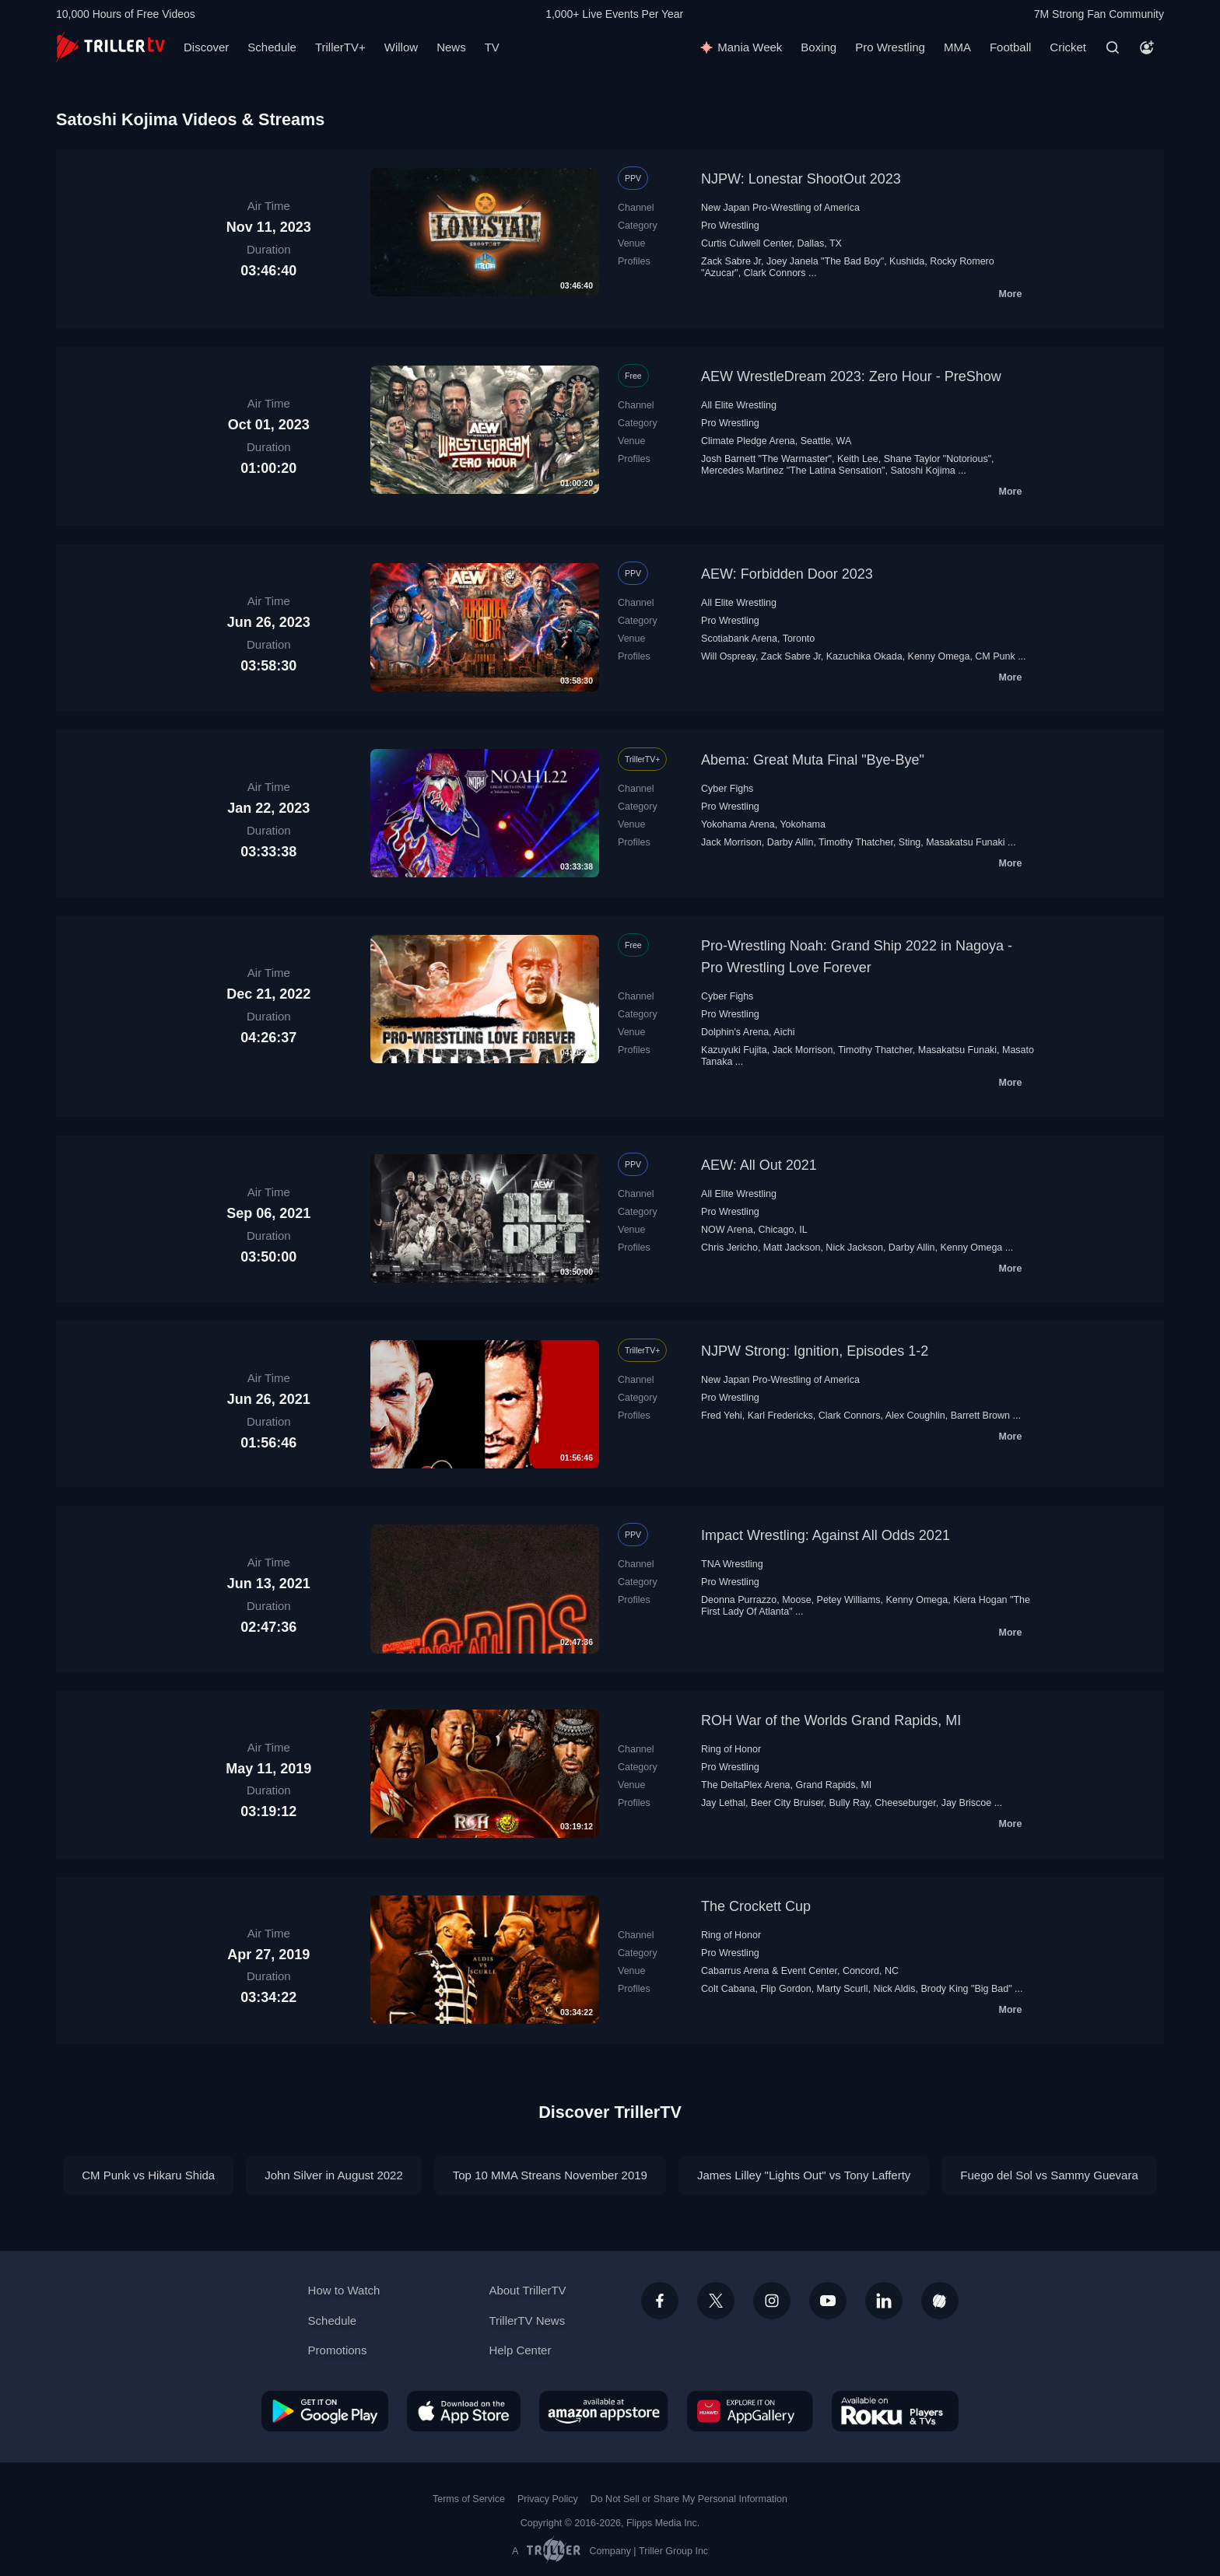 This screenshot has width=1220, height=2576. What do you see at coordinates (206, 47) in the screenshot?
I see `Discover` at bounding box center [206, 47].